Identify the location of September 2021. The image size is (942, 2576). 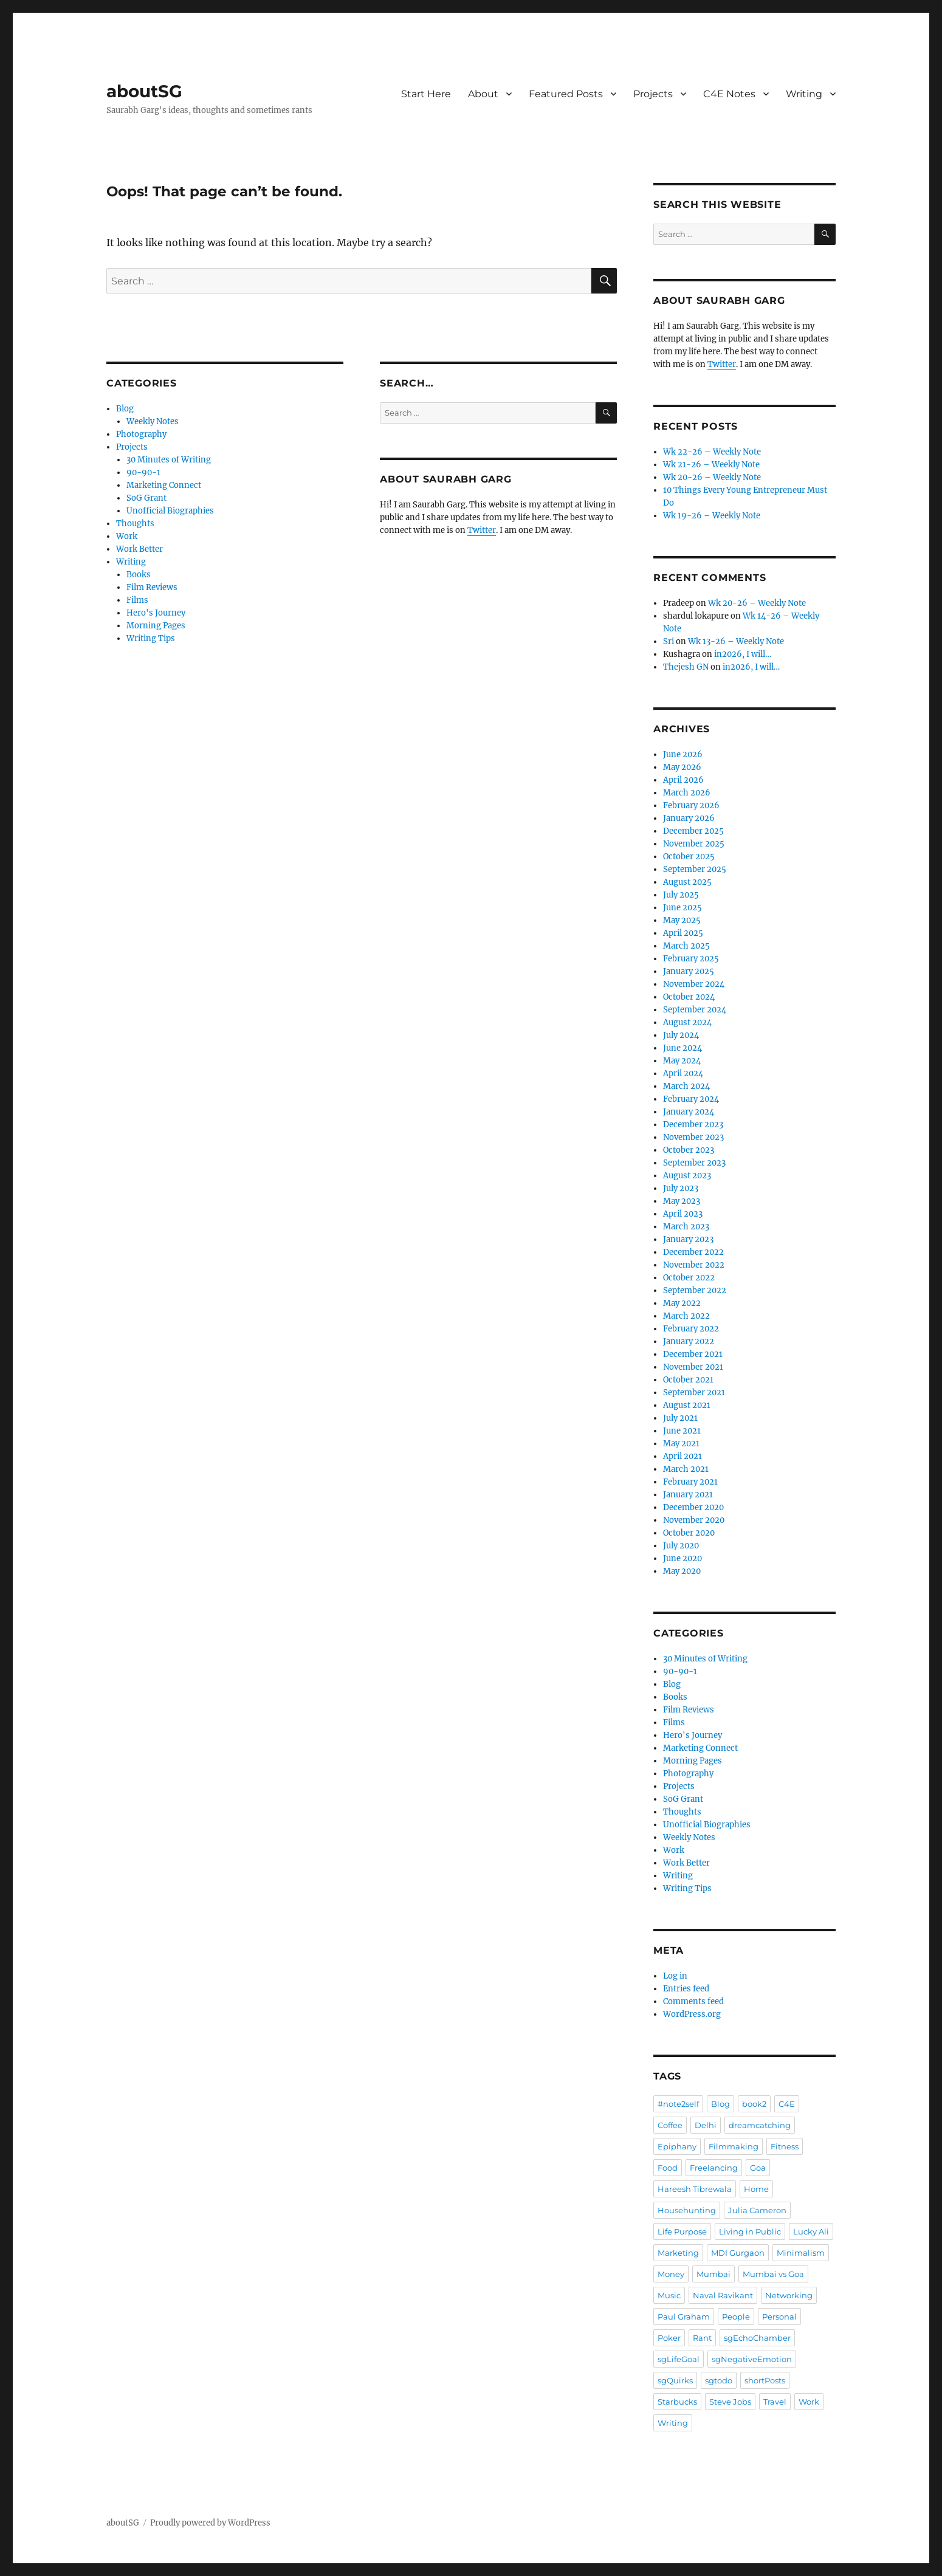
(694, 1392).